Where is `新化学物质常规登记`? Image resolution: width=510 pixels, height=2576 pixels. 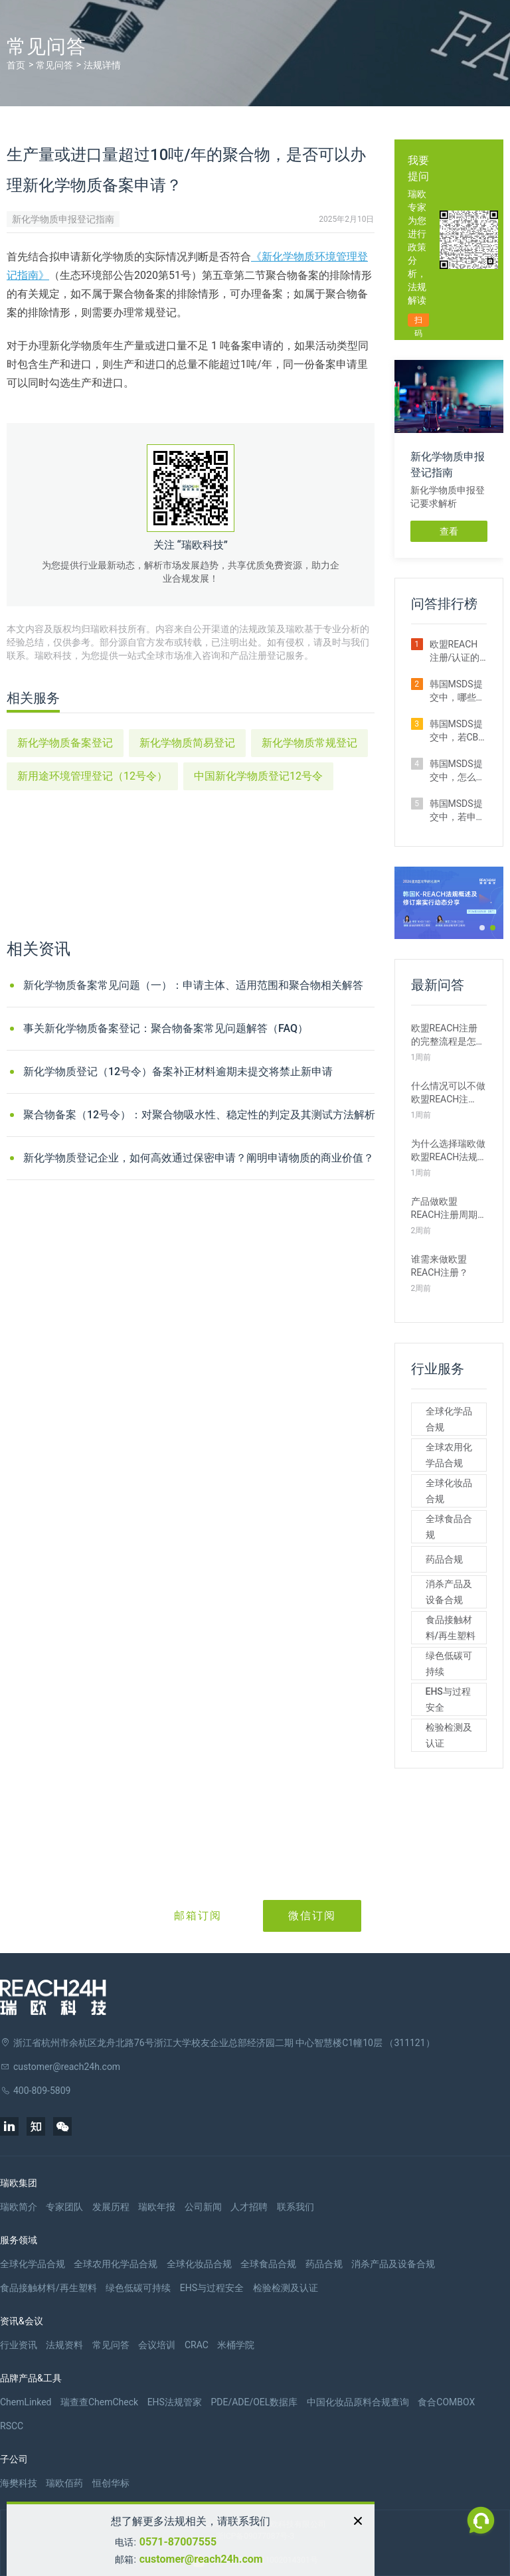 新化学物质常规登记 is located at coordinates (309, 742).